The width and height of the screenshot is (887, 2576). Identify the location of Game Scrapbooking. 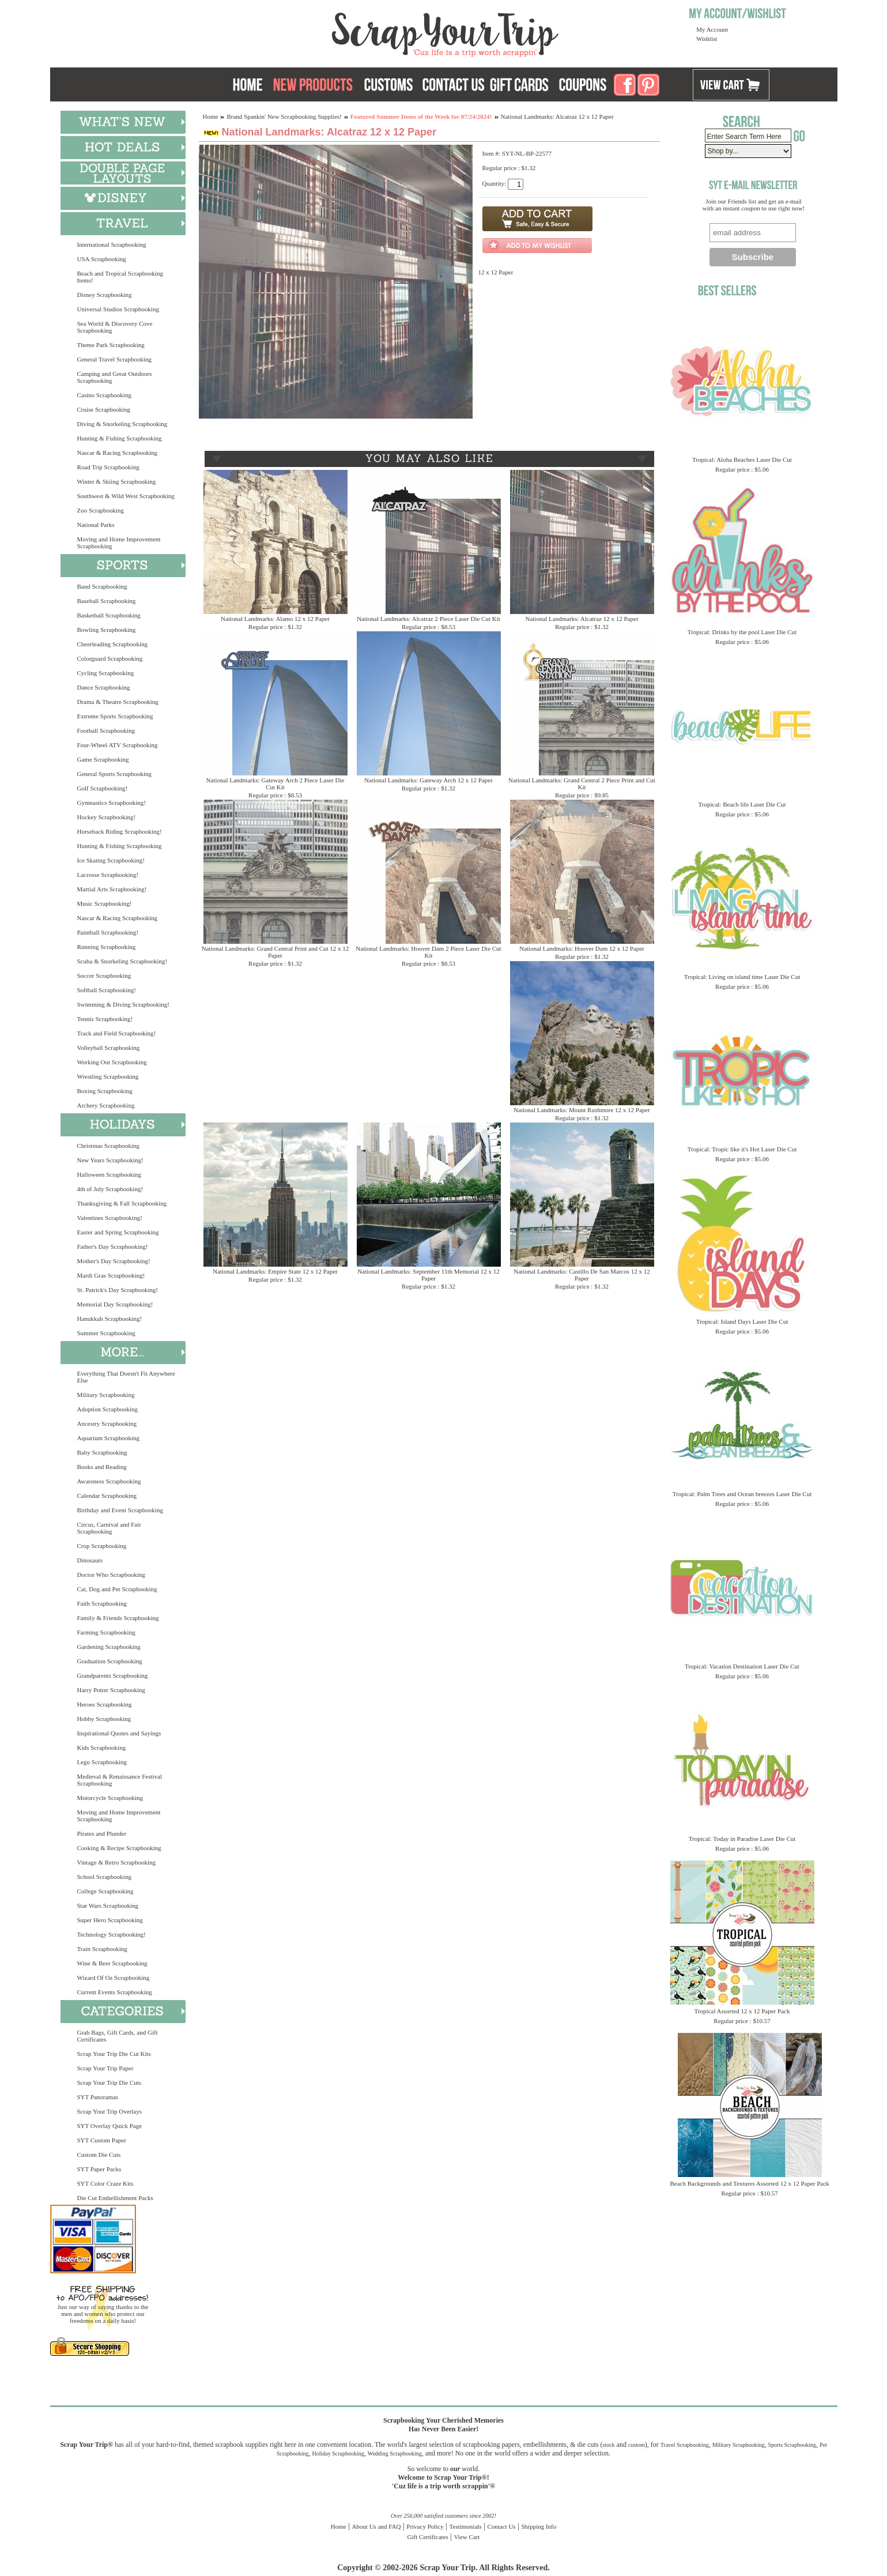
(103, 759).